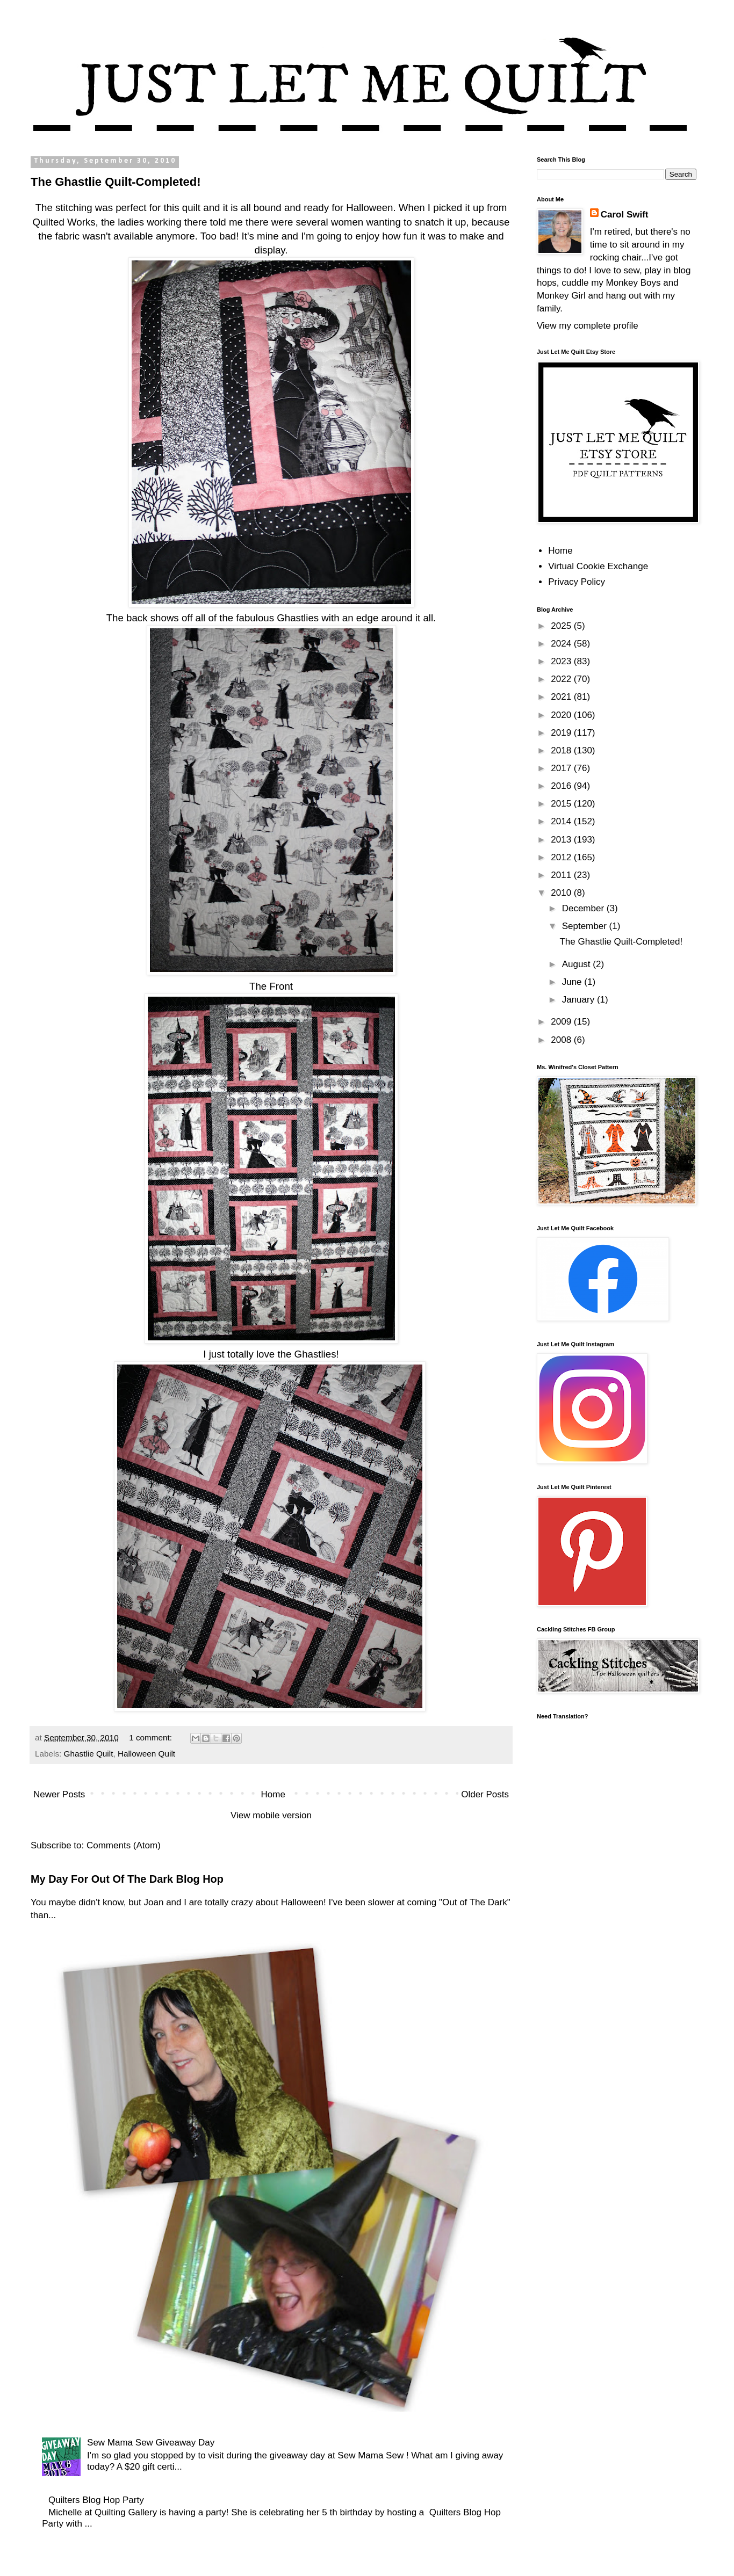  Describe the element at coordinates (579, 1000) in the screenshot. I see `January` at that location.